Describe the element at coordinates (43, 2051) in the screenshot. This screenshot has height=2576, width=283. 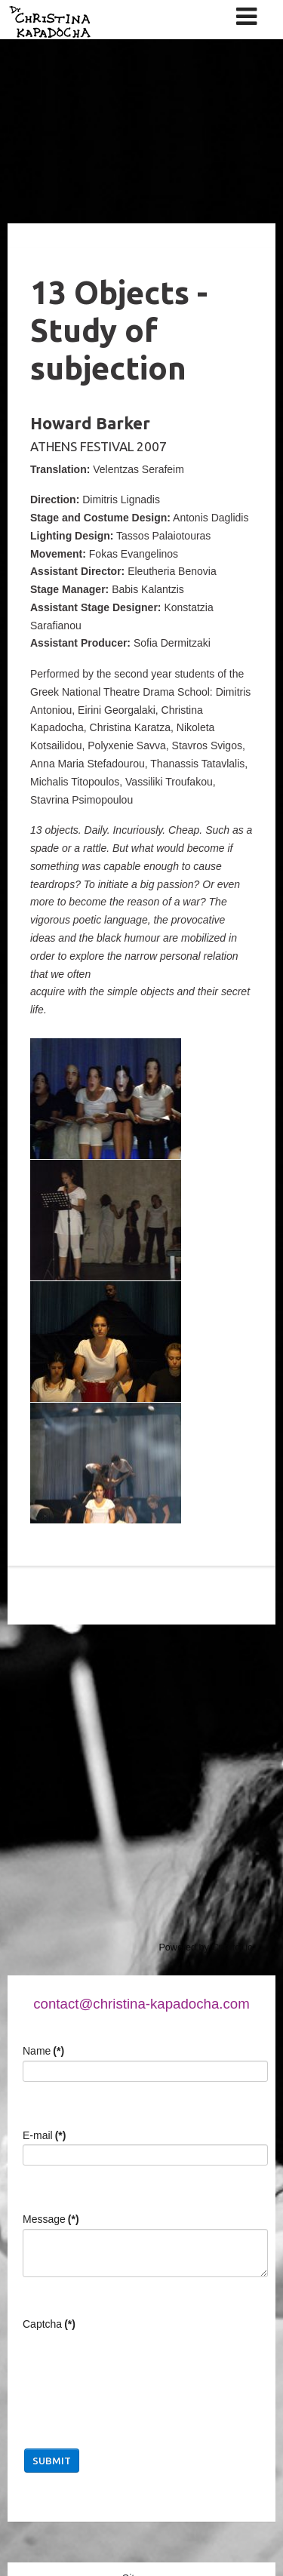
I see `Name` at that location.